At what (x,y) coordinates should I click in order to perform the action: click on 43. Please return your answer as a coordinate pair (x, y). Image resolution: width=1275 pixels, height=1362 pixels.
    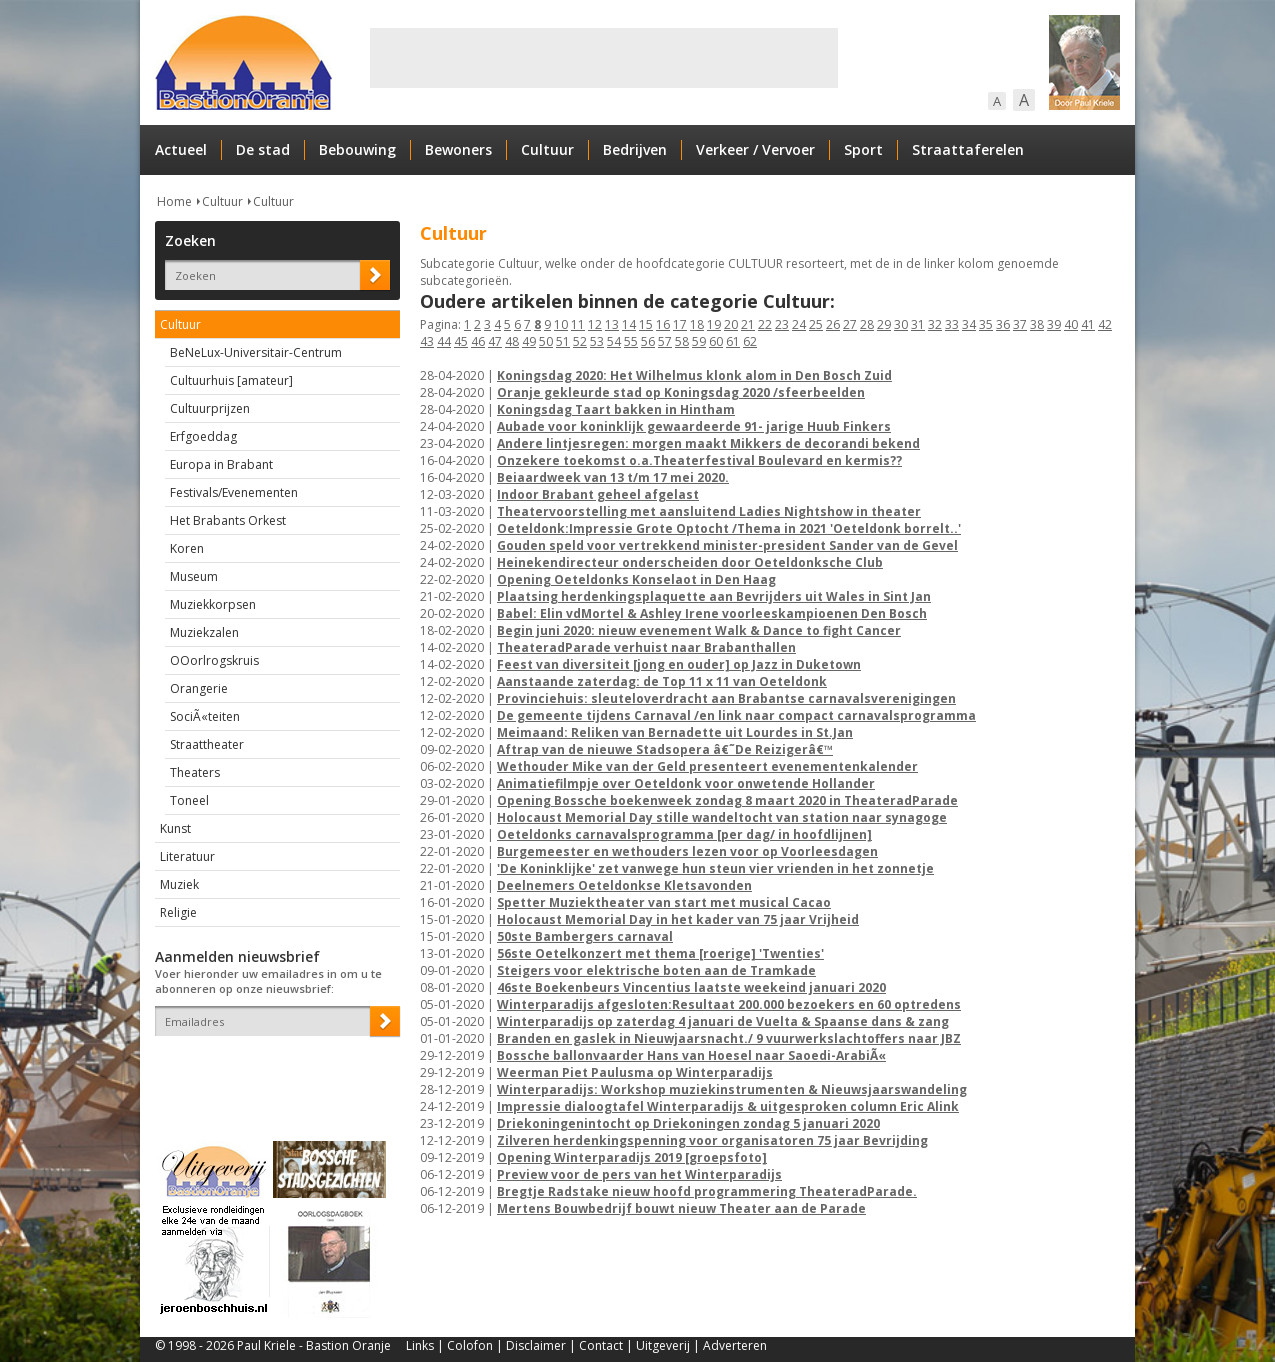
    Looking at the image, I should click on (427, 341).